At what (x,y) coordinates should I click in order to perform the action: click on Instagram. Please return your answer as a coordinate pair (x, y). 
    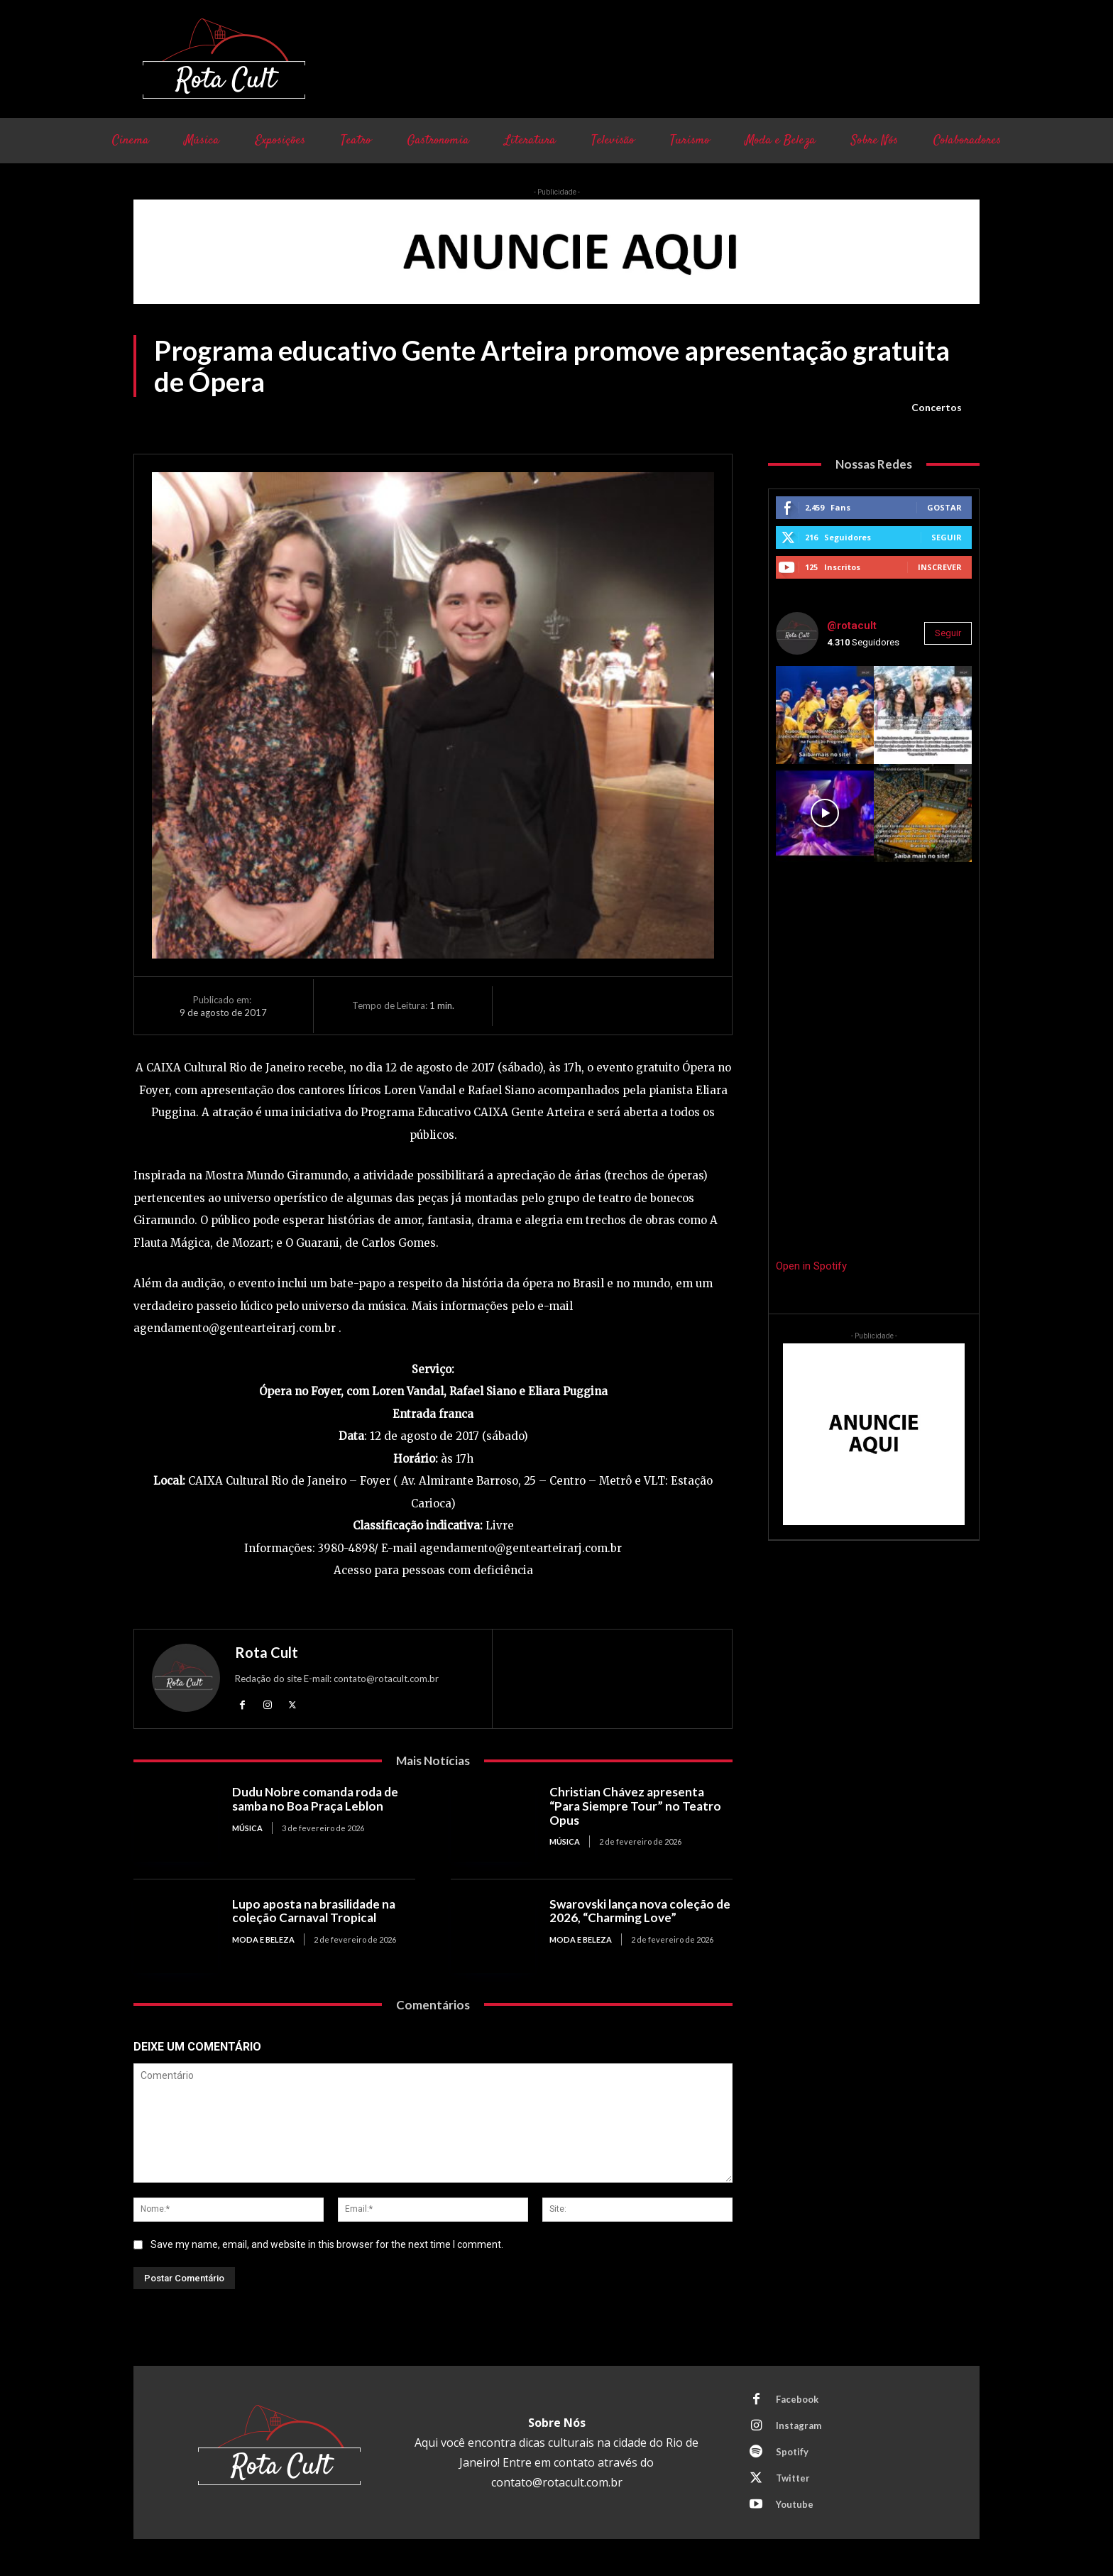
    Looking at the image, I should click on (798, 2425).